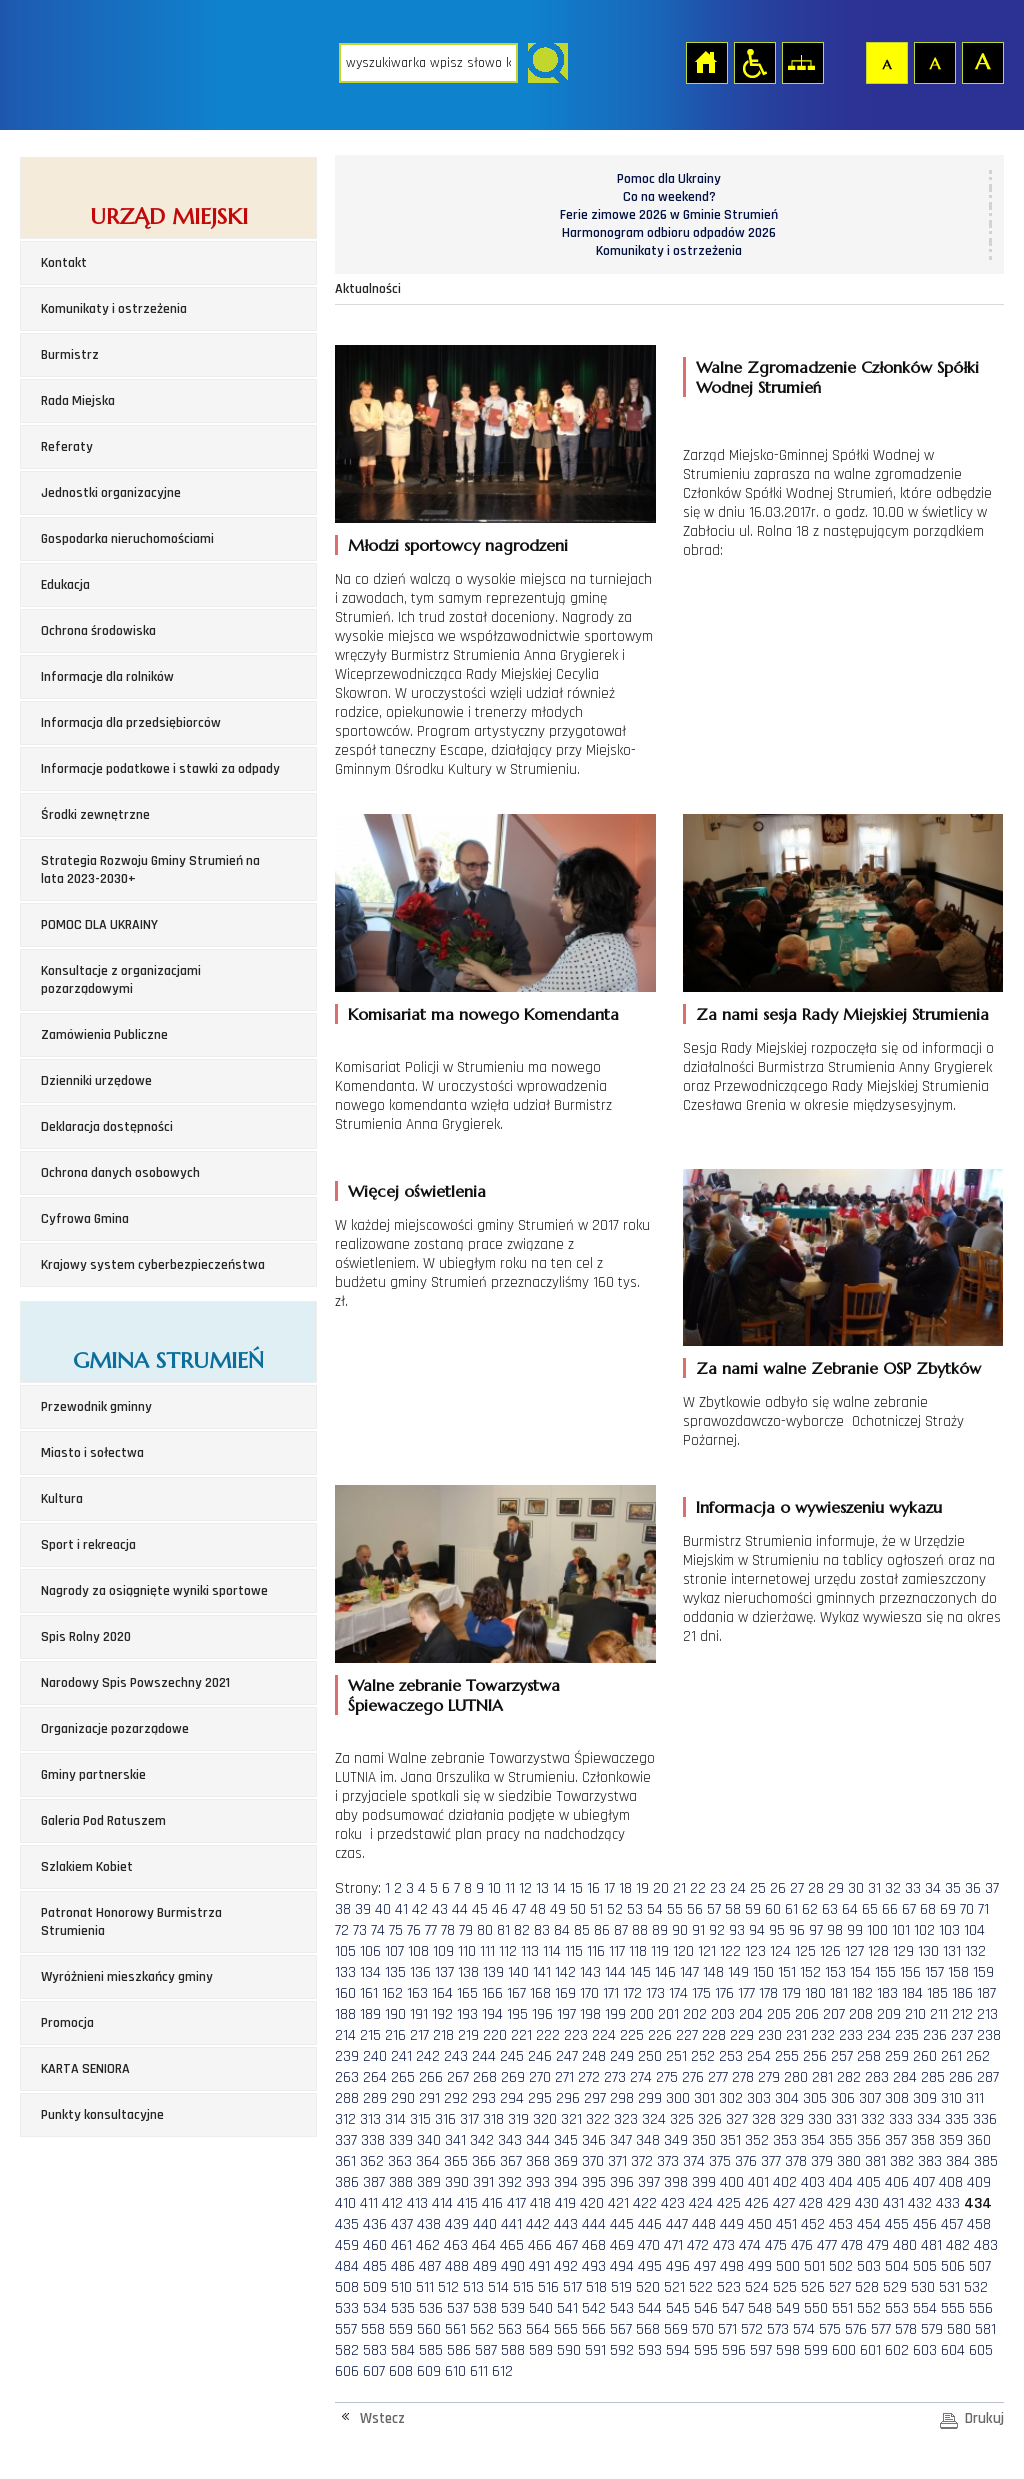 The width and height of the screenshot is (1024, 2479). Describe the element at coordinates (594, 2266) in the screenshot. I see `493` at that location.